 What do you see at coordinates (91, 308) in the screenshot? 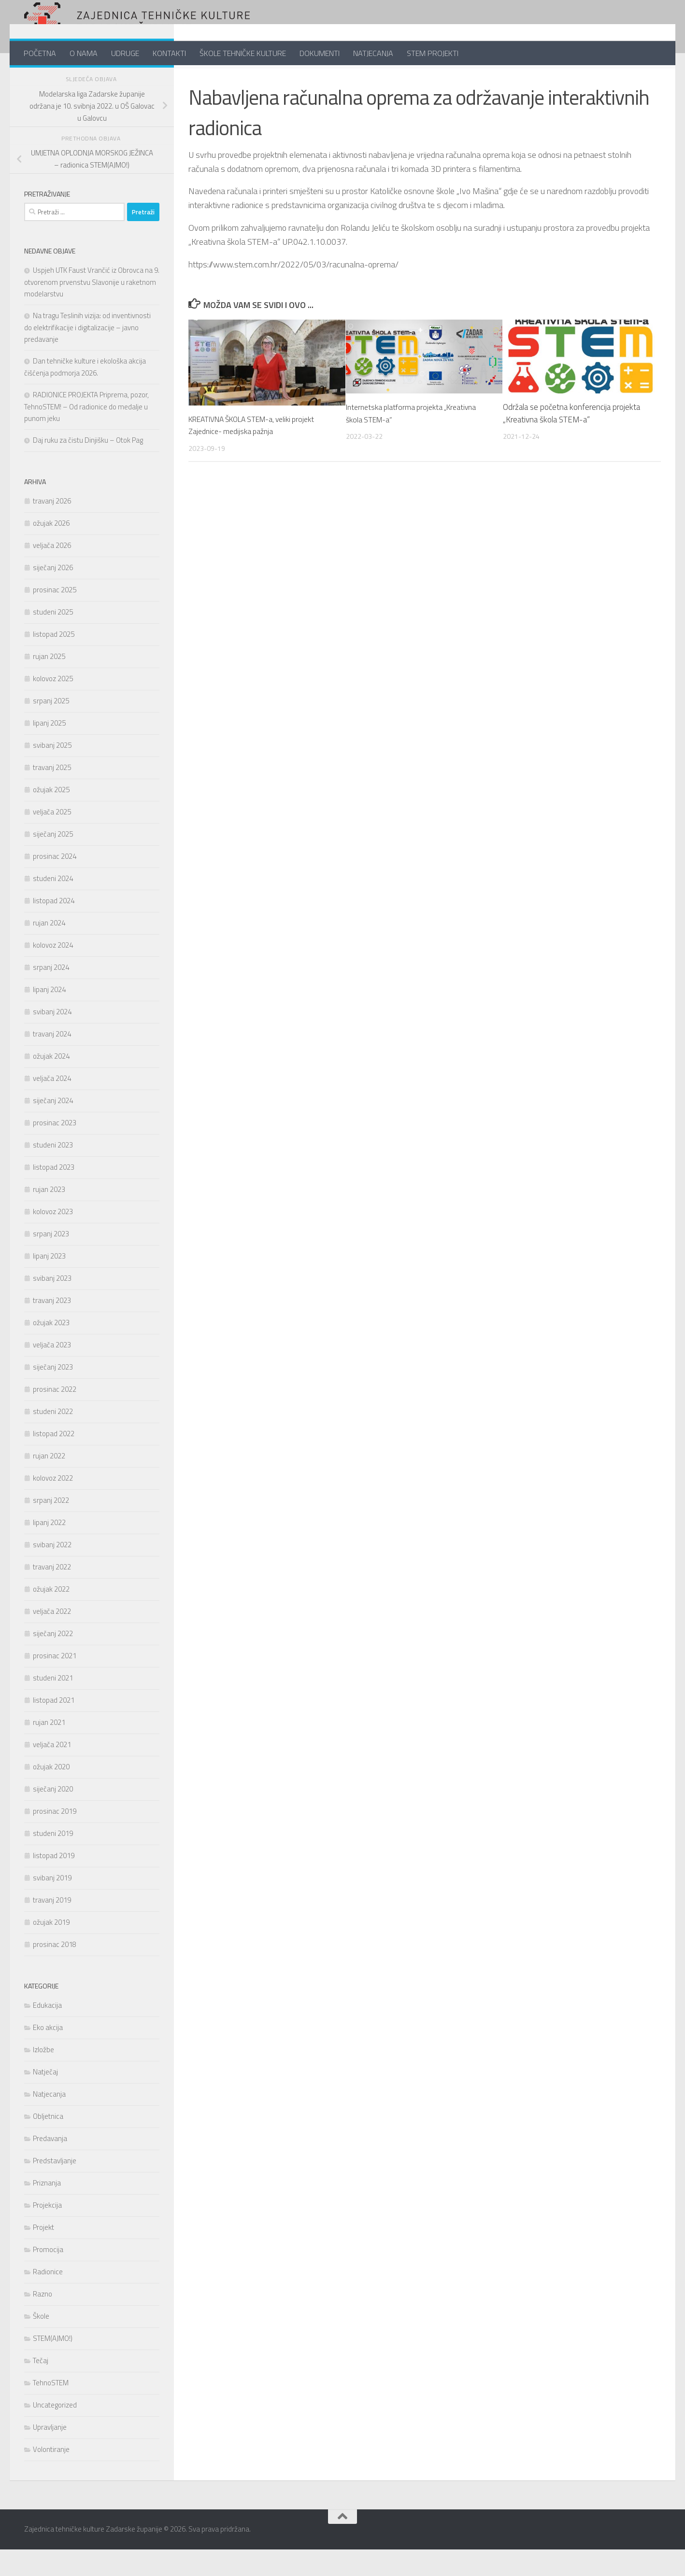
I see `Uspjeh UTK Faust Vrančić iz Obrovca na 9. otvorenom prvenstvu Slavonije u raketnom modelarstvu` at bounding box center [91, 308].